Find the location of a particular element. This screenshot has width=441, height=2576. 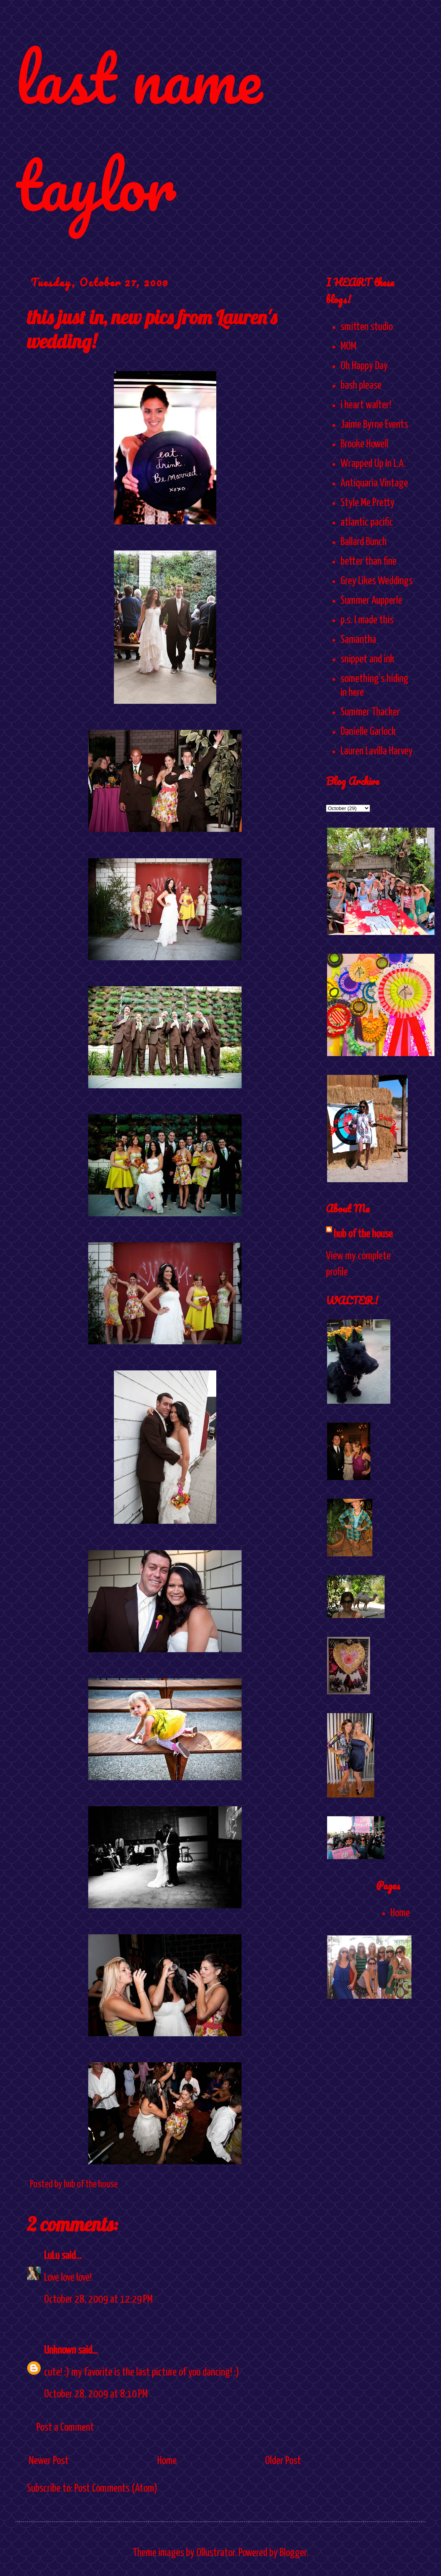

Style Me Pretty is located at coordinates (368, 503).